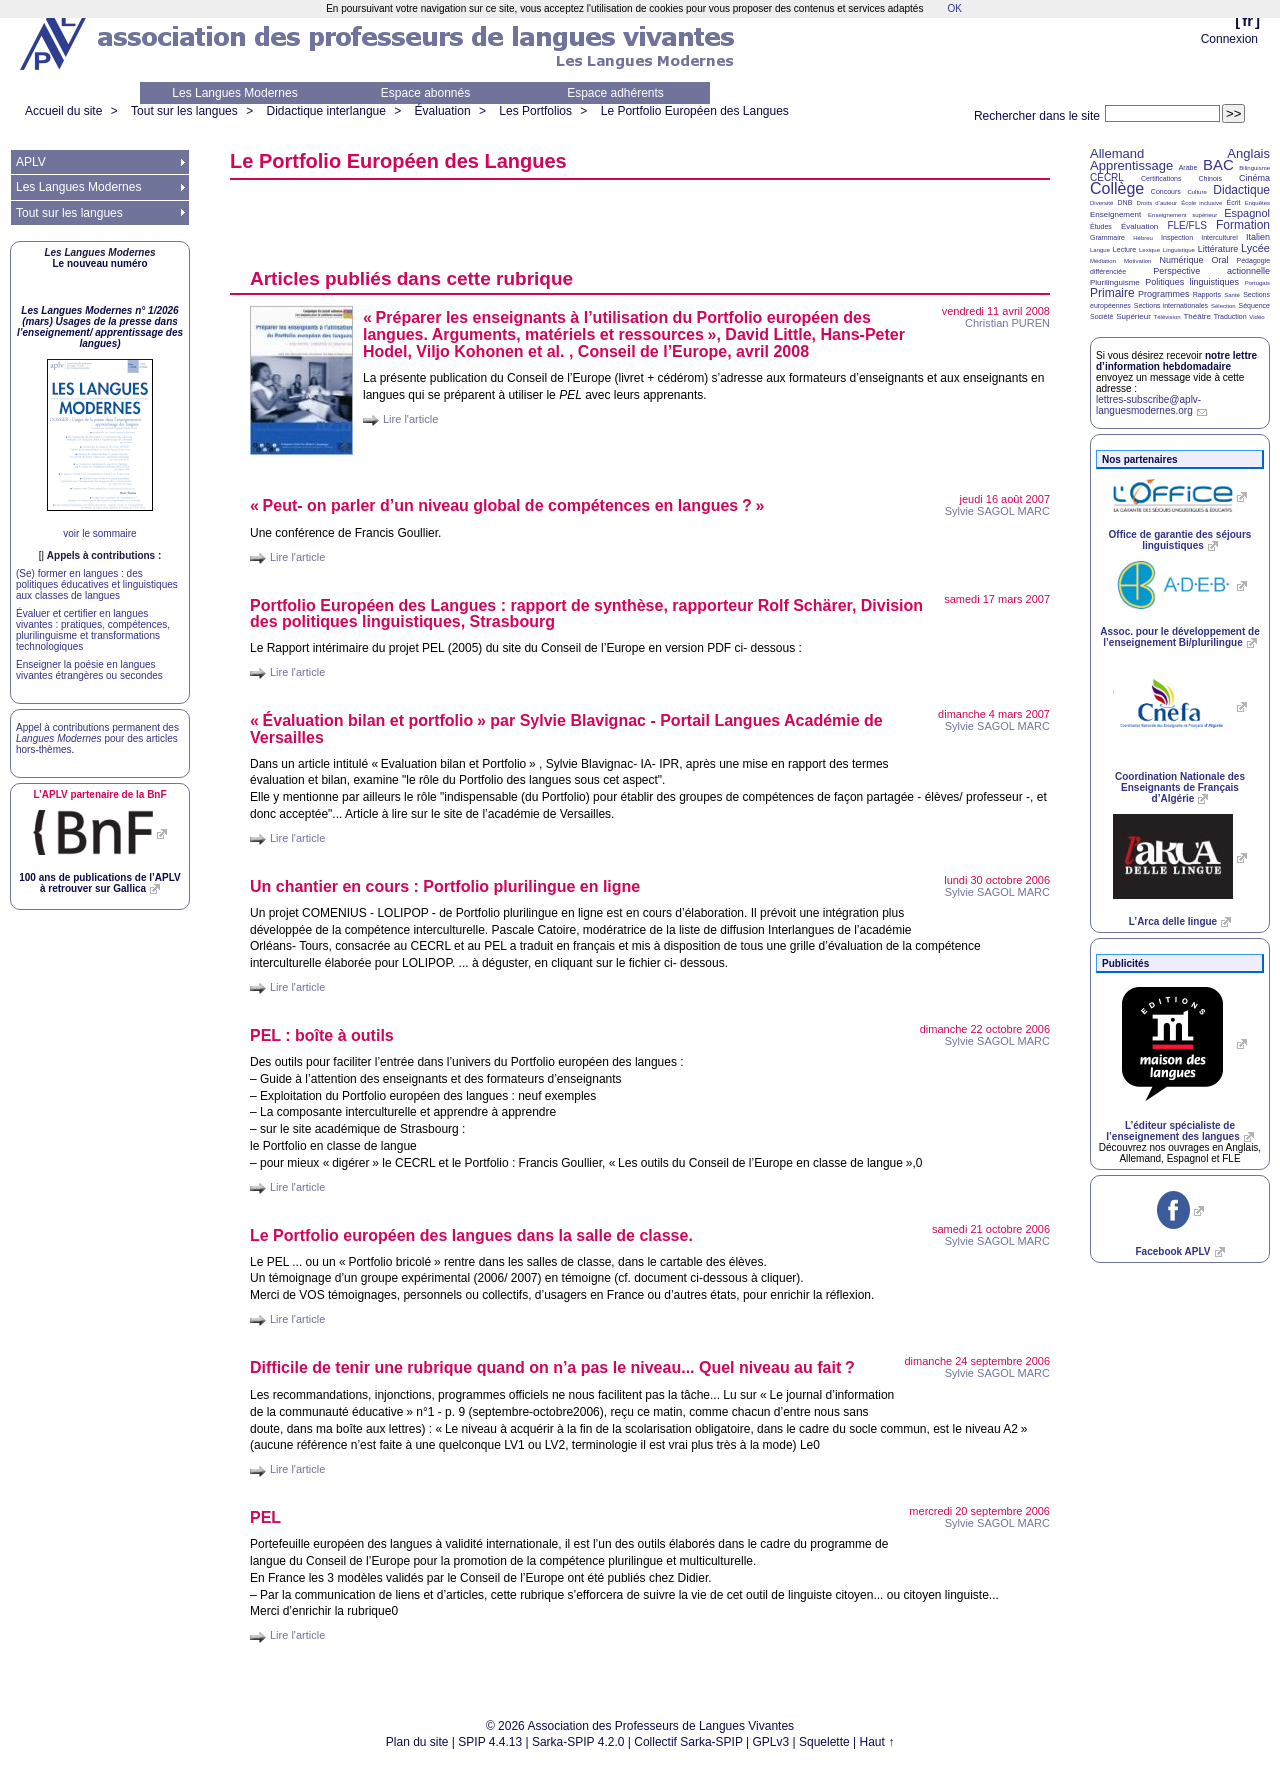 This screenshot has height=1781, width=1280. What do you see at coordinates (1100, 250) in the screenshot?
I see `Langue` at bounding box center [1100, 250].